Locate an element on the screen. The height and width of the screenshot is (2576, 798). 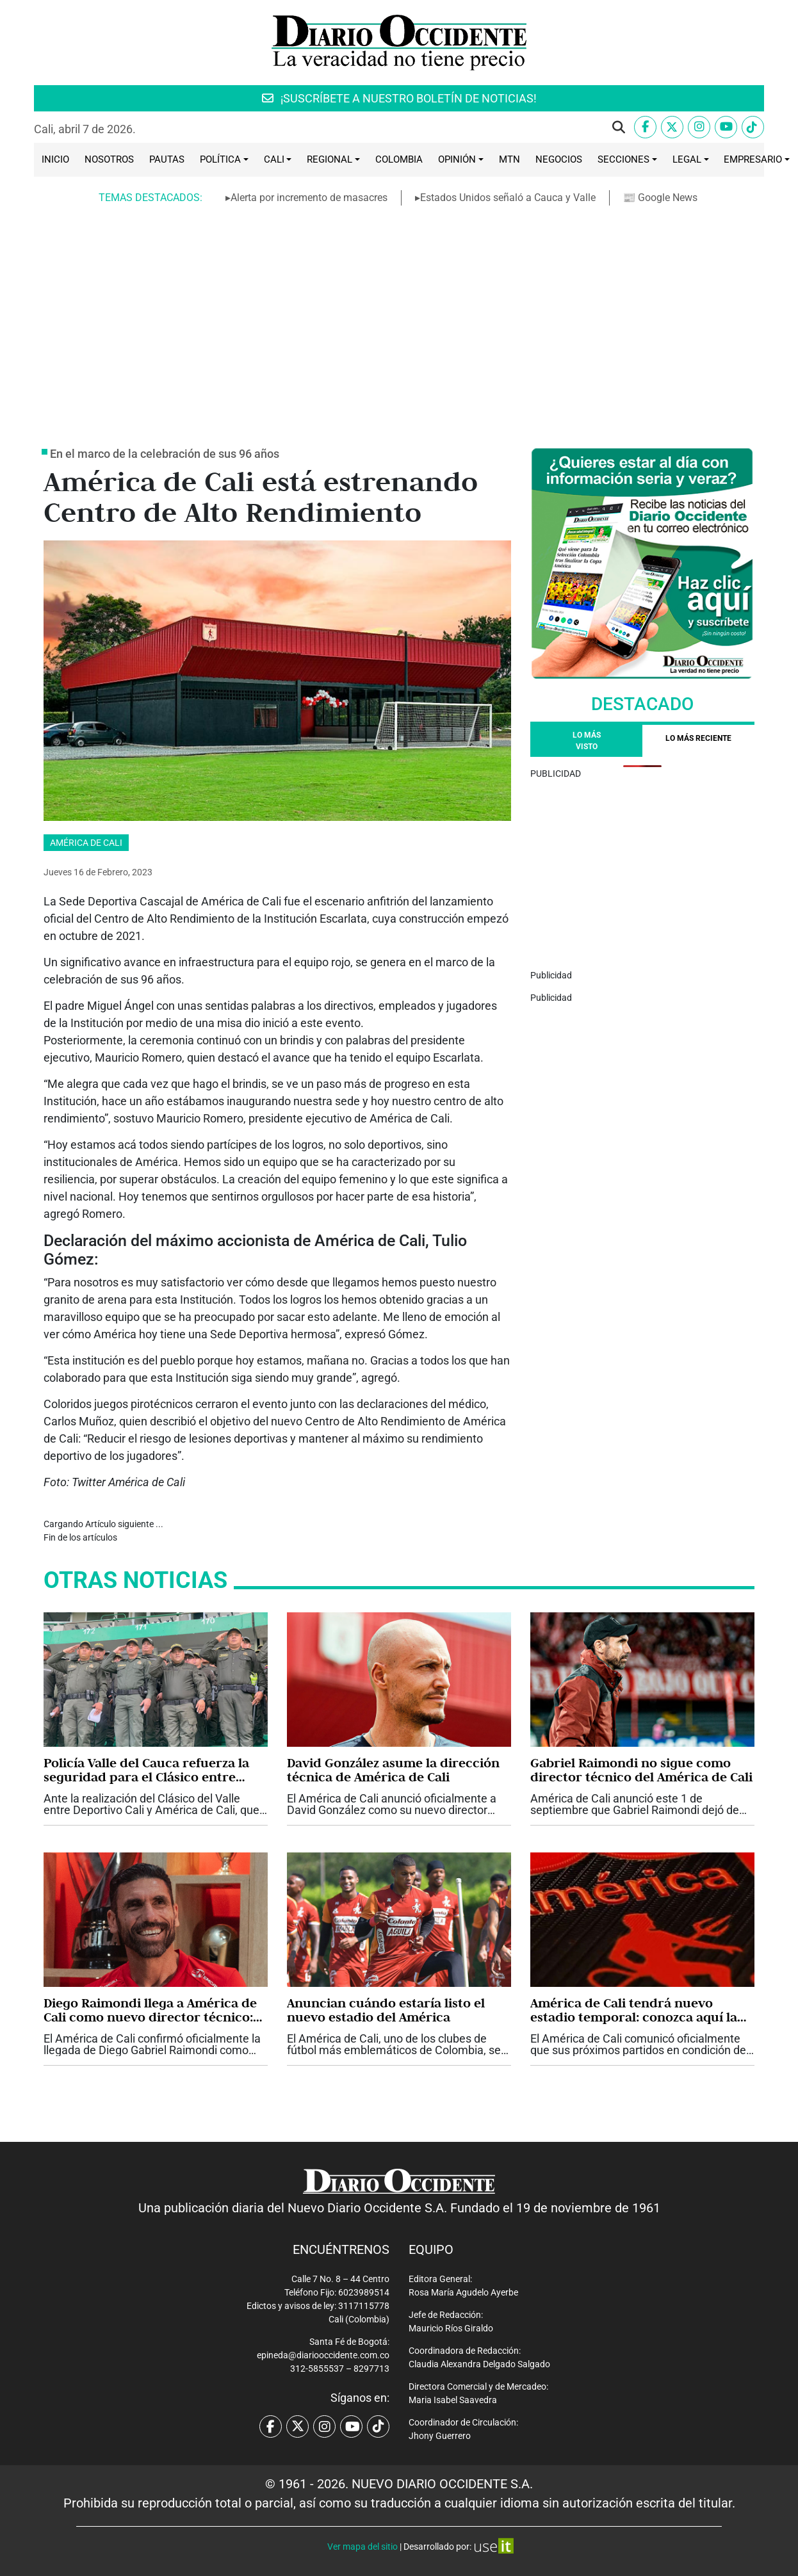
Cali is located at coordinates (274, 159).